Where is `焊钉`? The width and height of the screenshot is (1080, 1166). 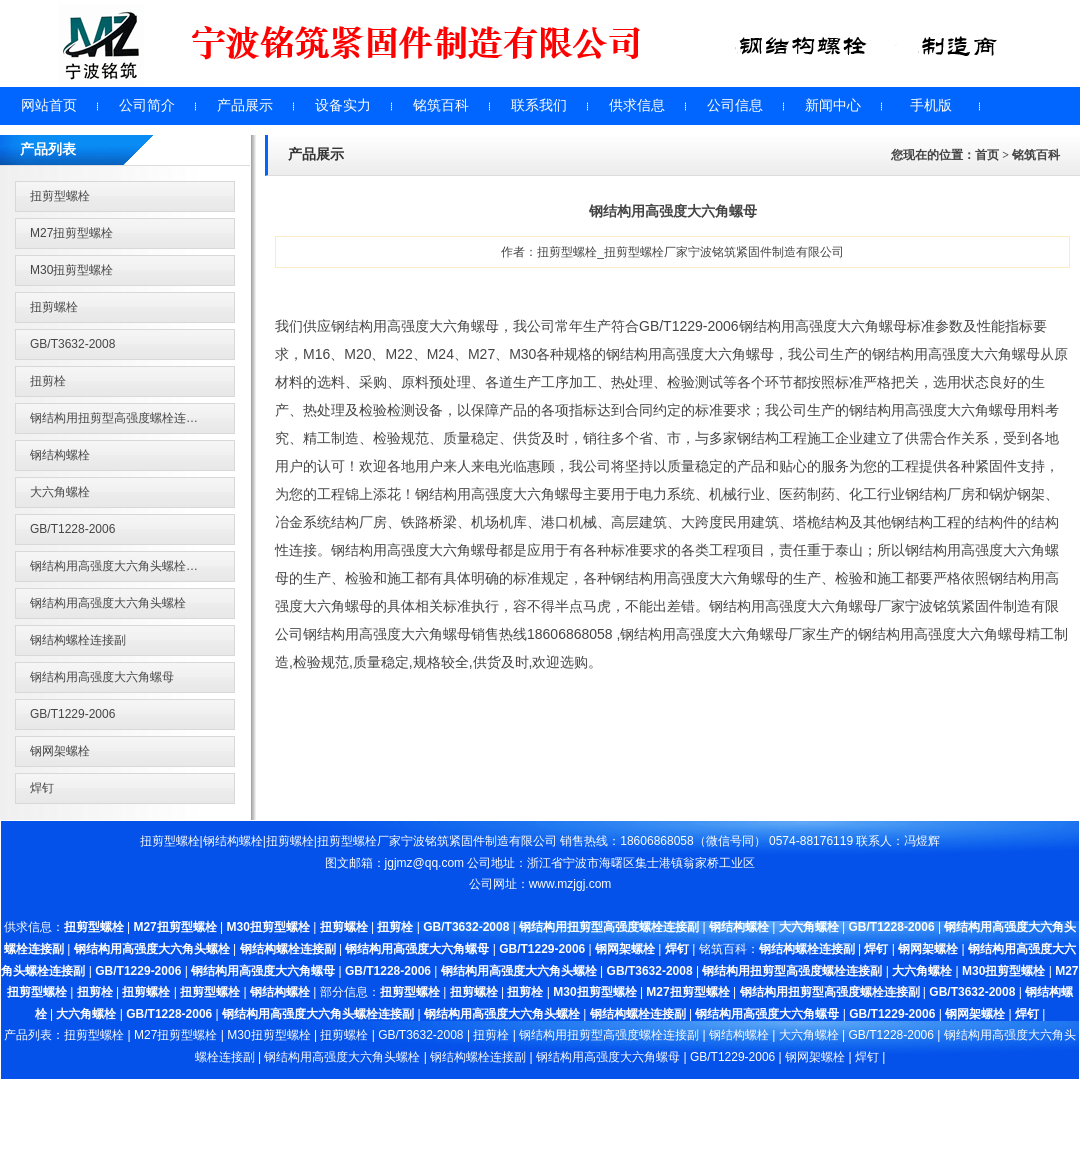 焊钉 is located at coordinates (42, 788).